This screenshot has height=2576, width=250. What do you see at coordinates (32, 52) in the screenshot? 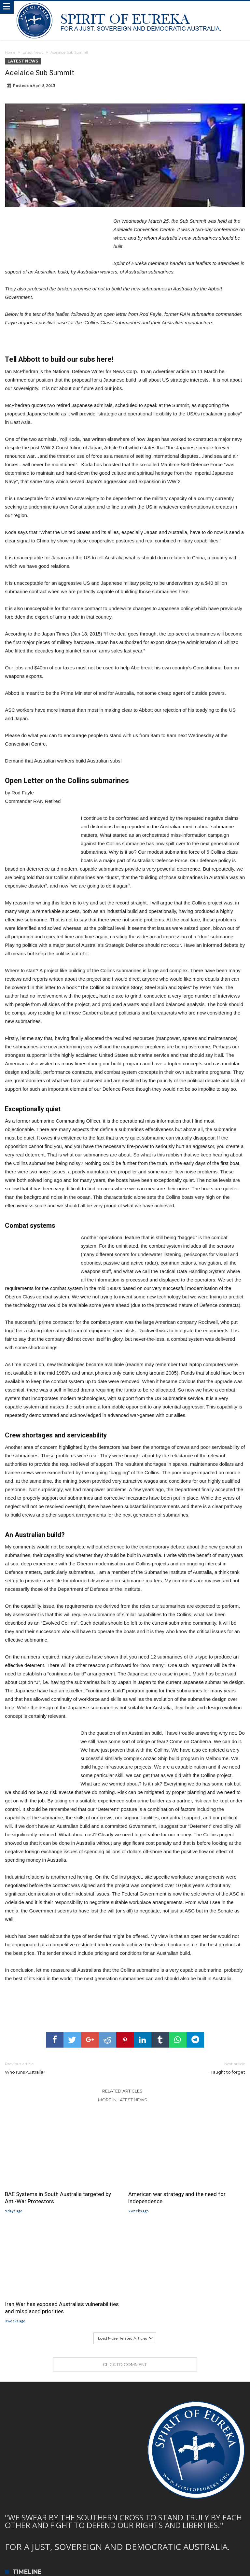
I see `Latest News` at bounding box center [32, 52].